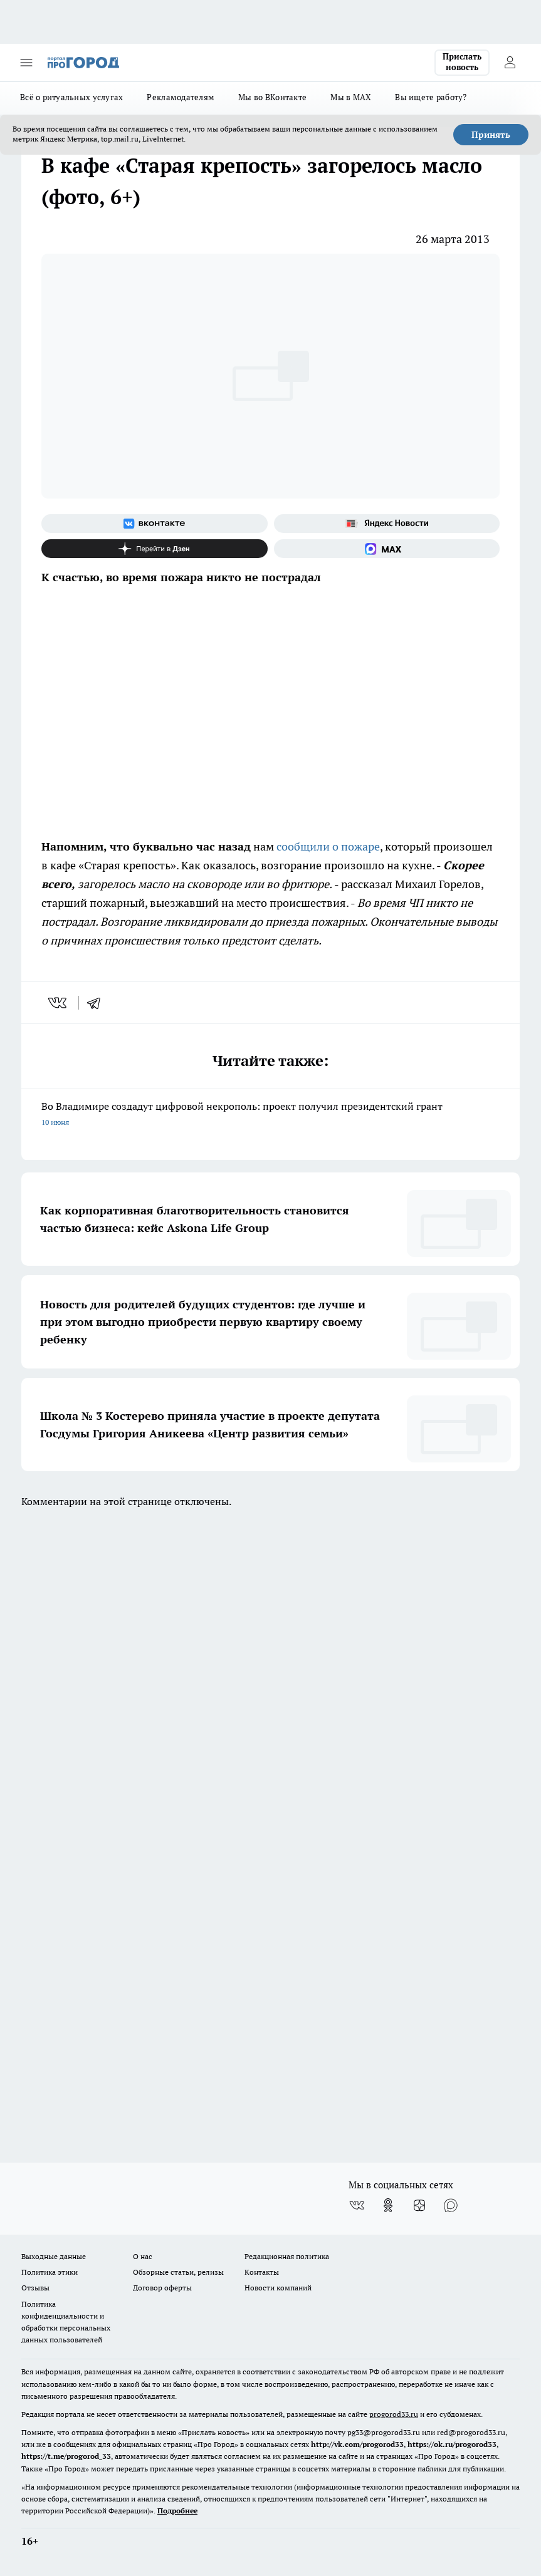 This screenshot has height=2576, width=541. What do you see at coordinates (357, 2444) in the screenshot?
I see `http://vk.com/progorod33` at bounding box center [357, 2444].